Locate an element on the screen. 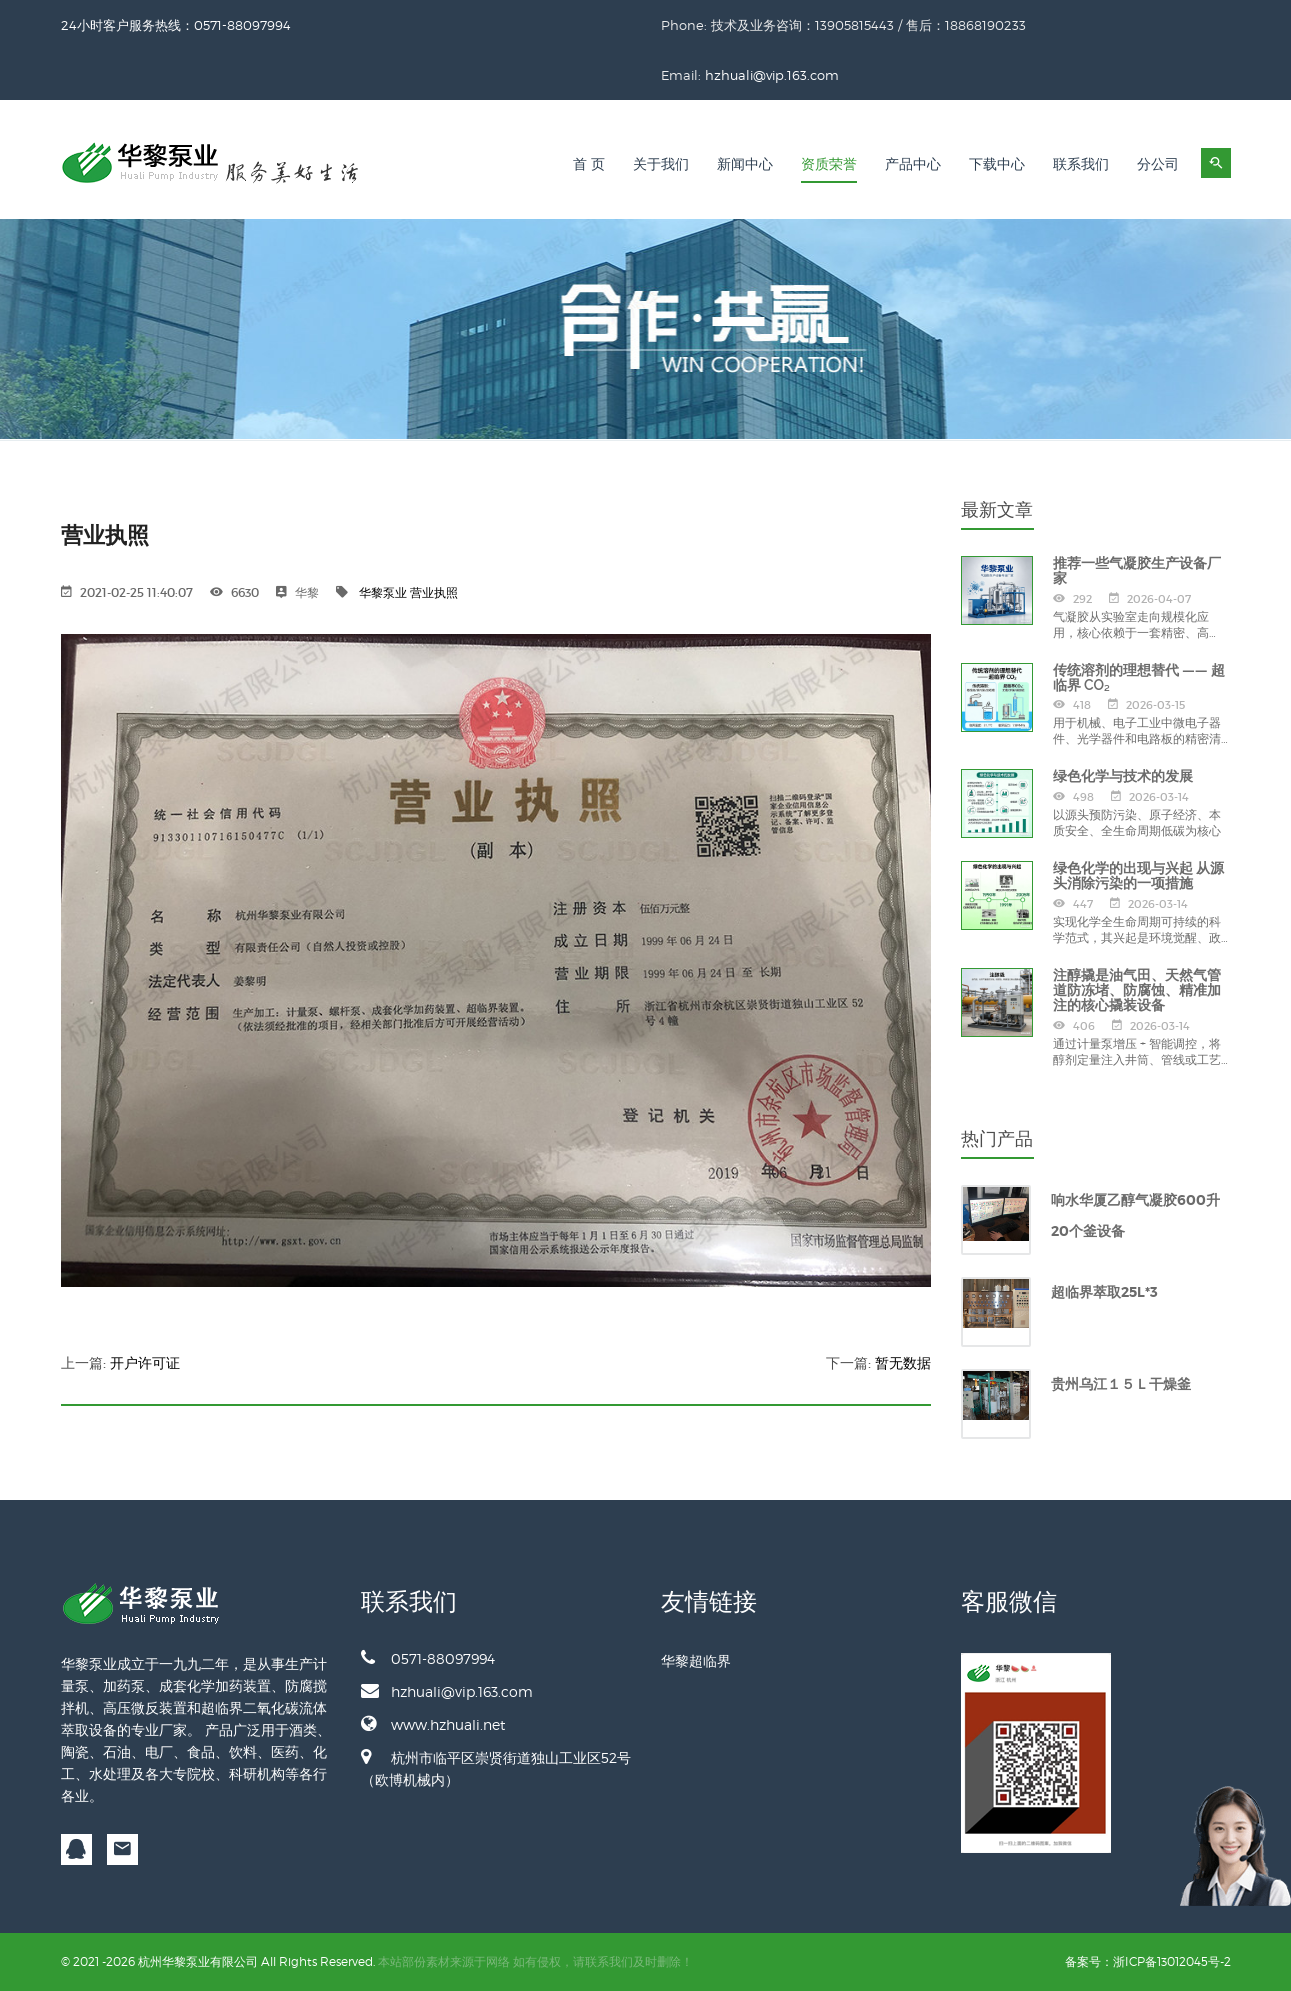  0571-88097994 is located at coordinates (428, 1658).